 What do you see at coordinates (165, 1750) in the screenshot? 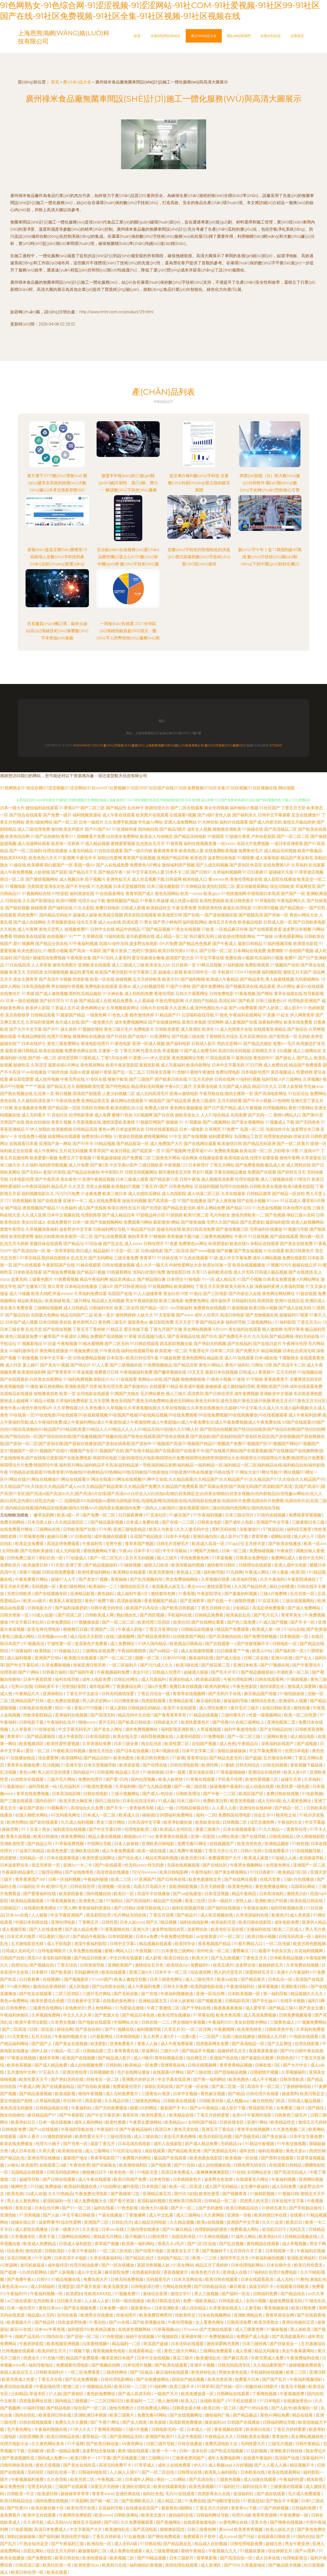
I see `日本H视频在线` at bounding box center [165, 1750].